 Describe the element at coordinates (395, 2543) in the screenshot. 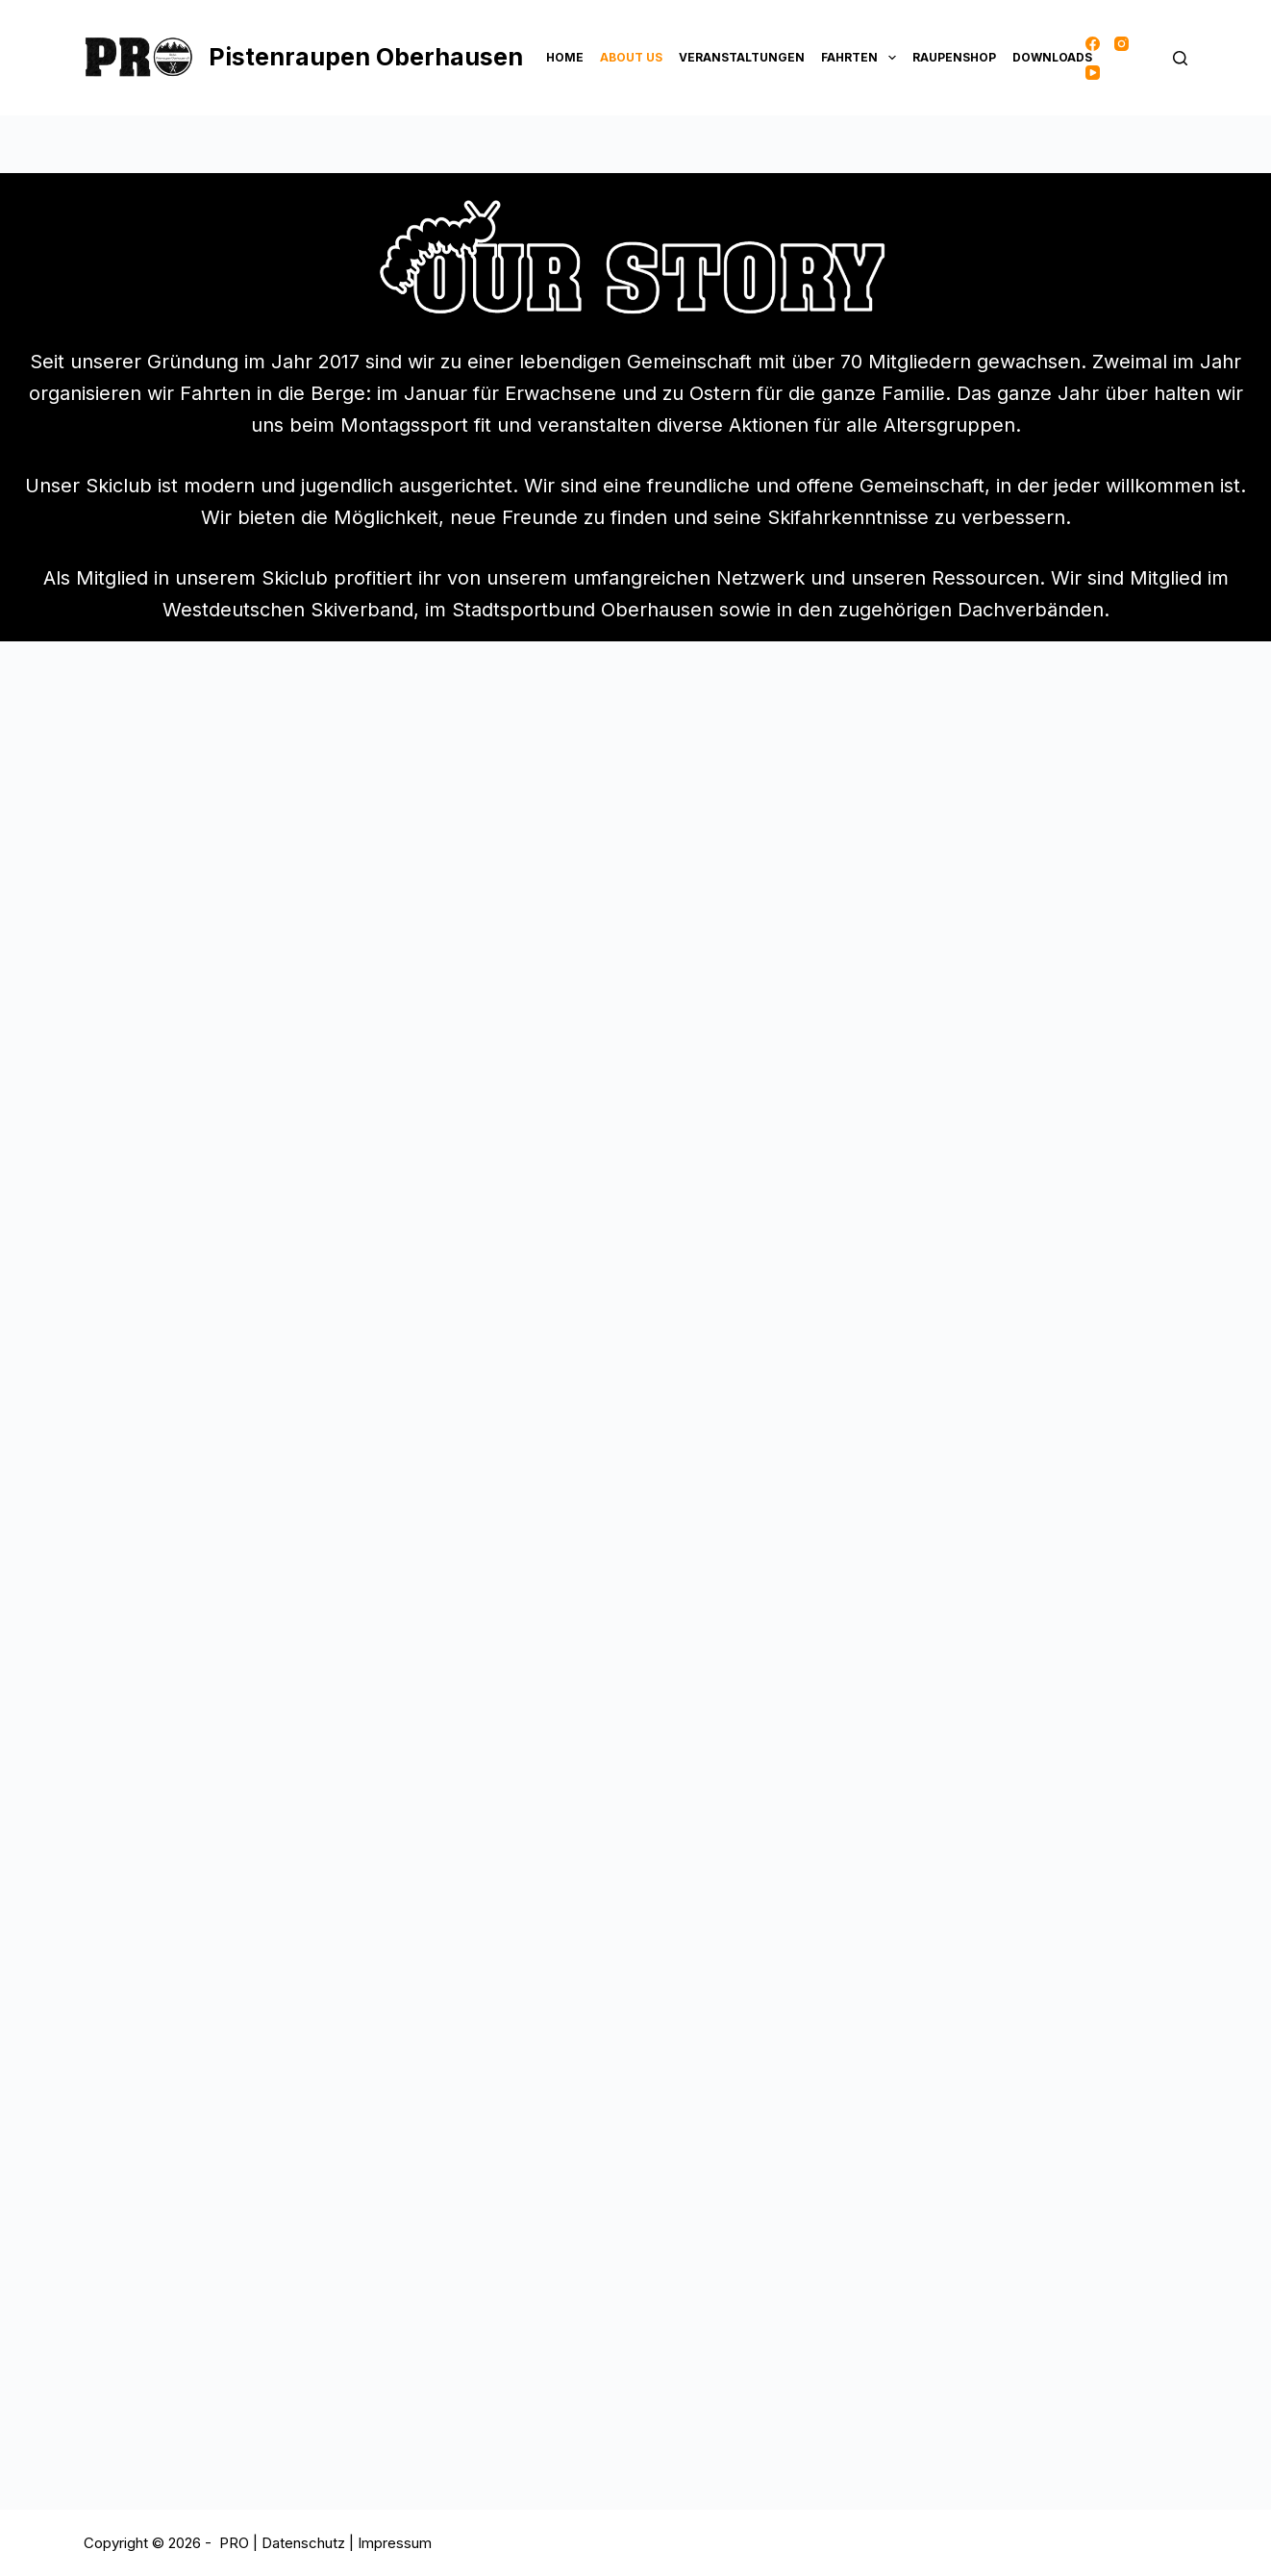

I see `Impressum` at that location.